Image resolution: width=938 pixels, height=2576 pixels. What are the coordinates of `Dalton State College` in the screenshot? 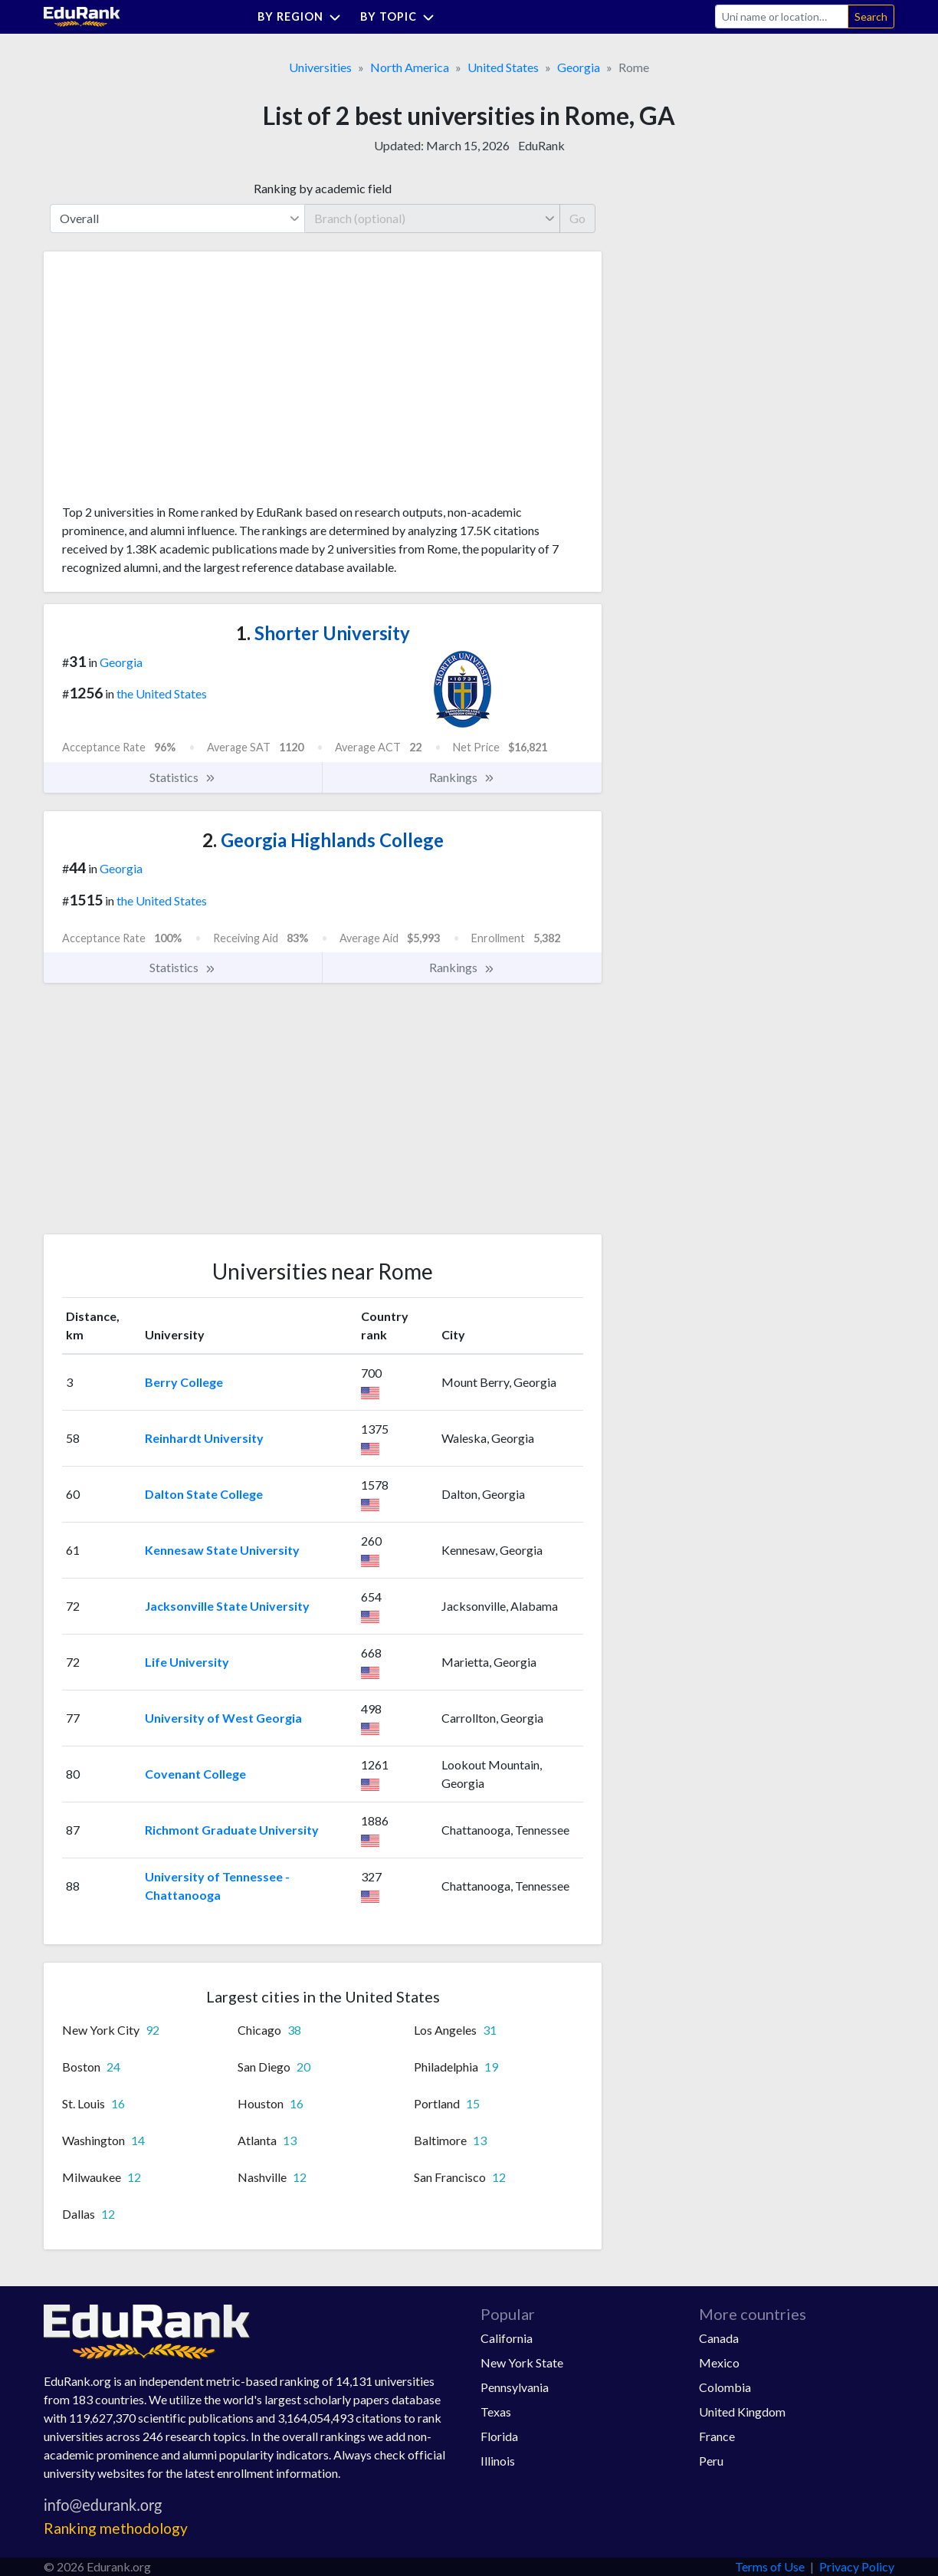 It's located at (204, 1494).